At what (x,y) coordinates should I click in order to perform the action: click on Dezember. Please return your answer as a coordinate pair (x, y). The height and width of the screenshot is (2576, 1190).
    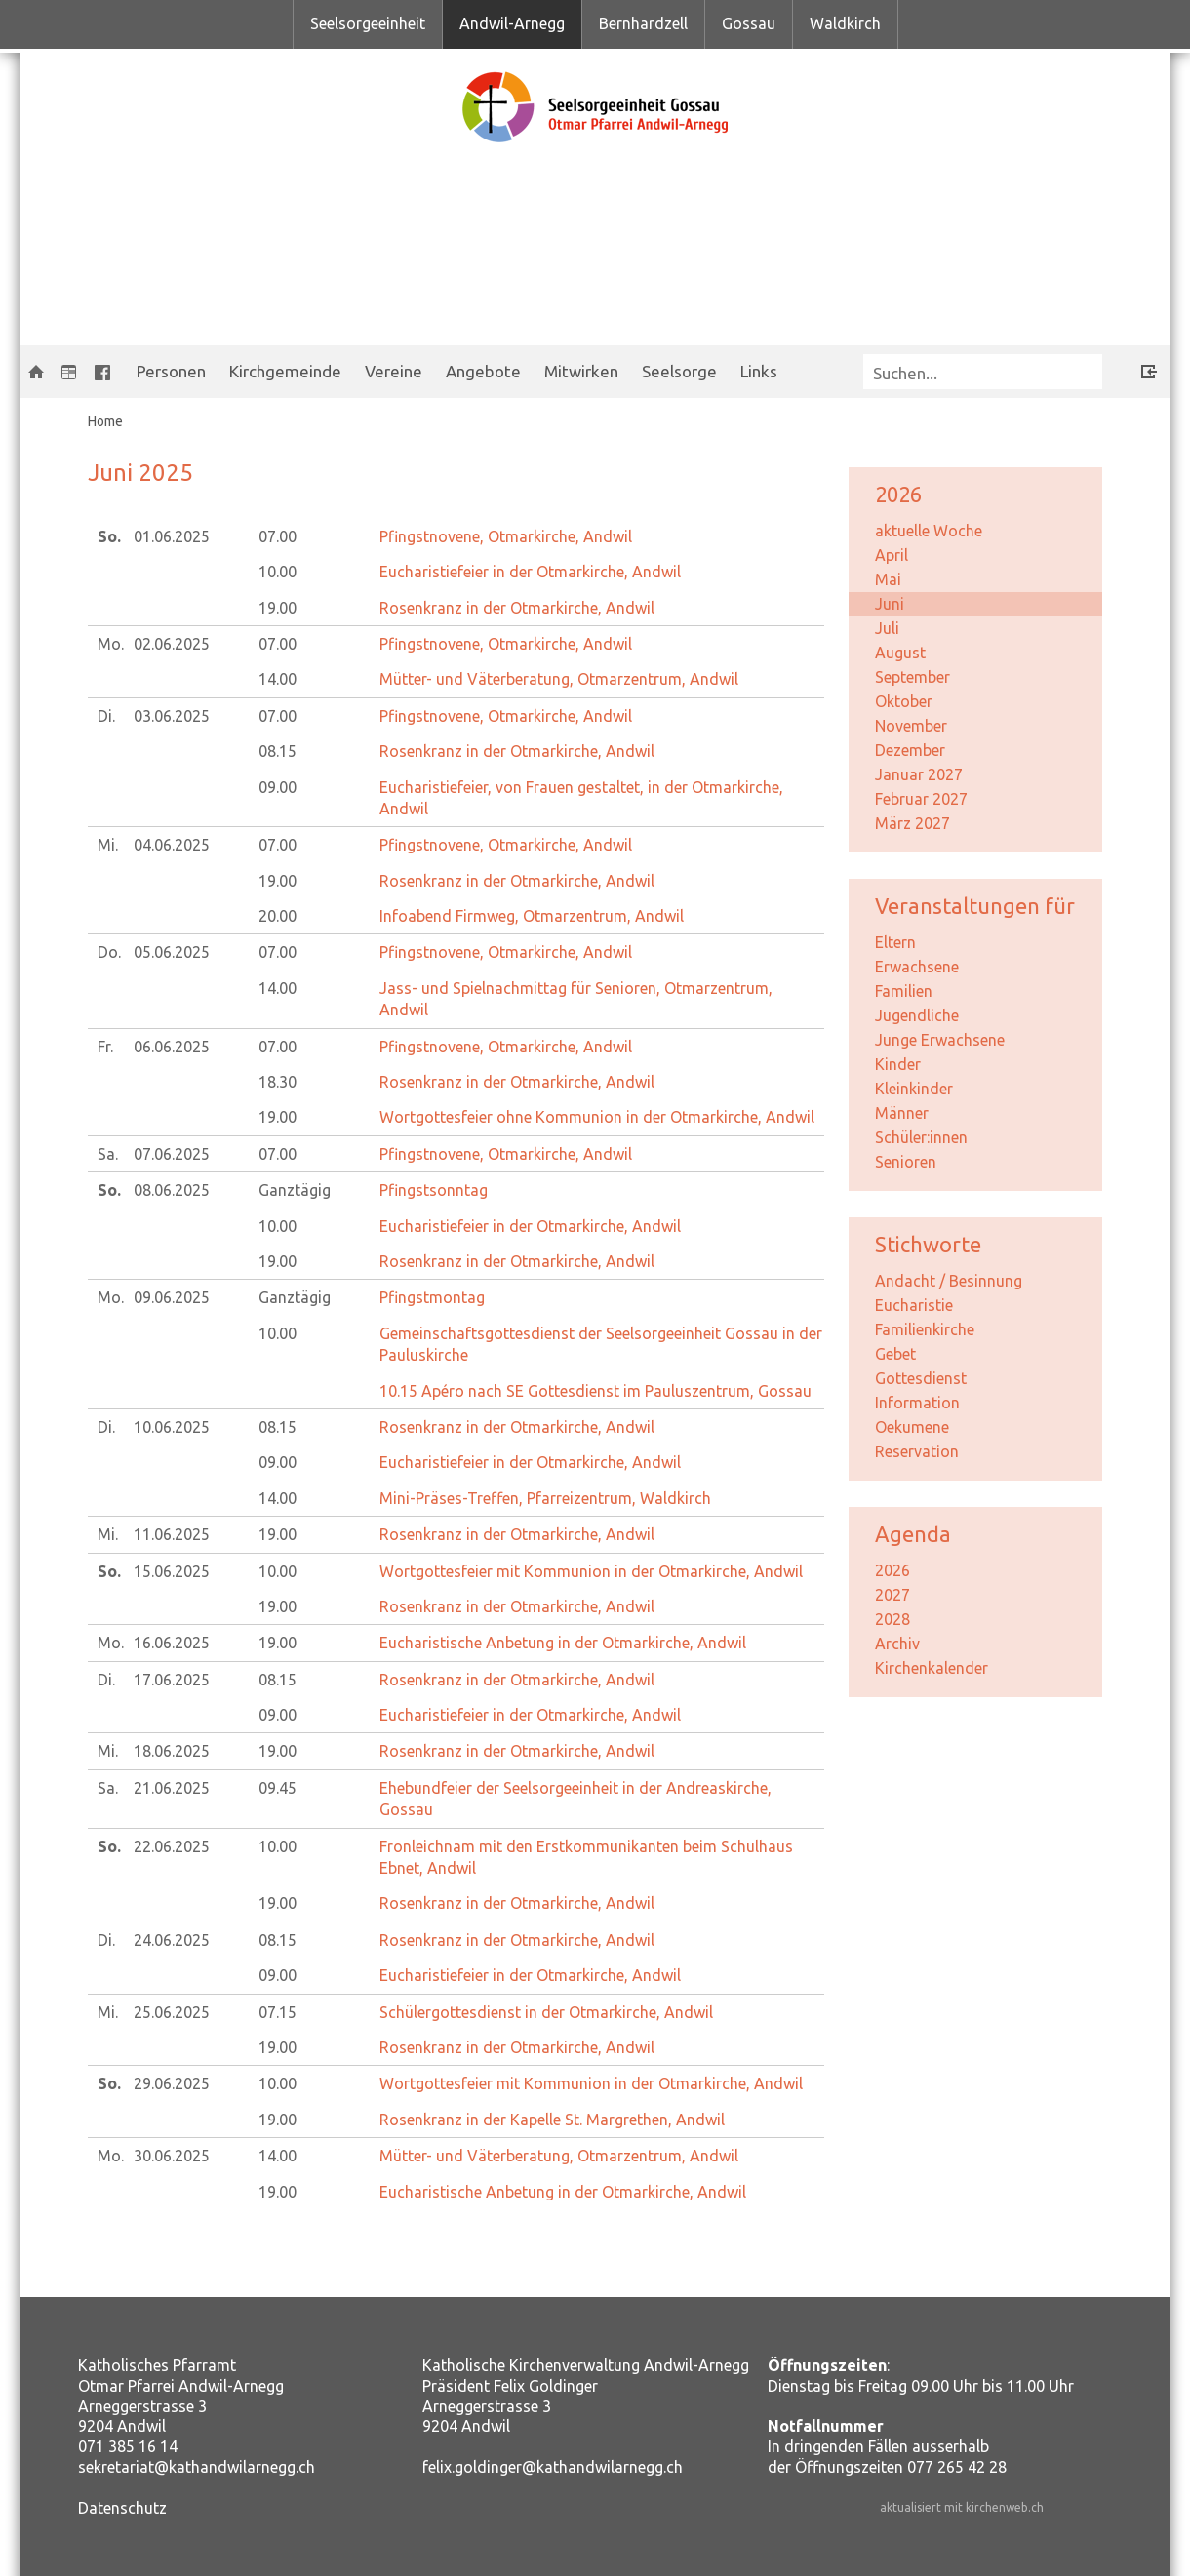
    Looking at the image, I should click on (910, 750).